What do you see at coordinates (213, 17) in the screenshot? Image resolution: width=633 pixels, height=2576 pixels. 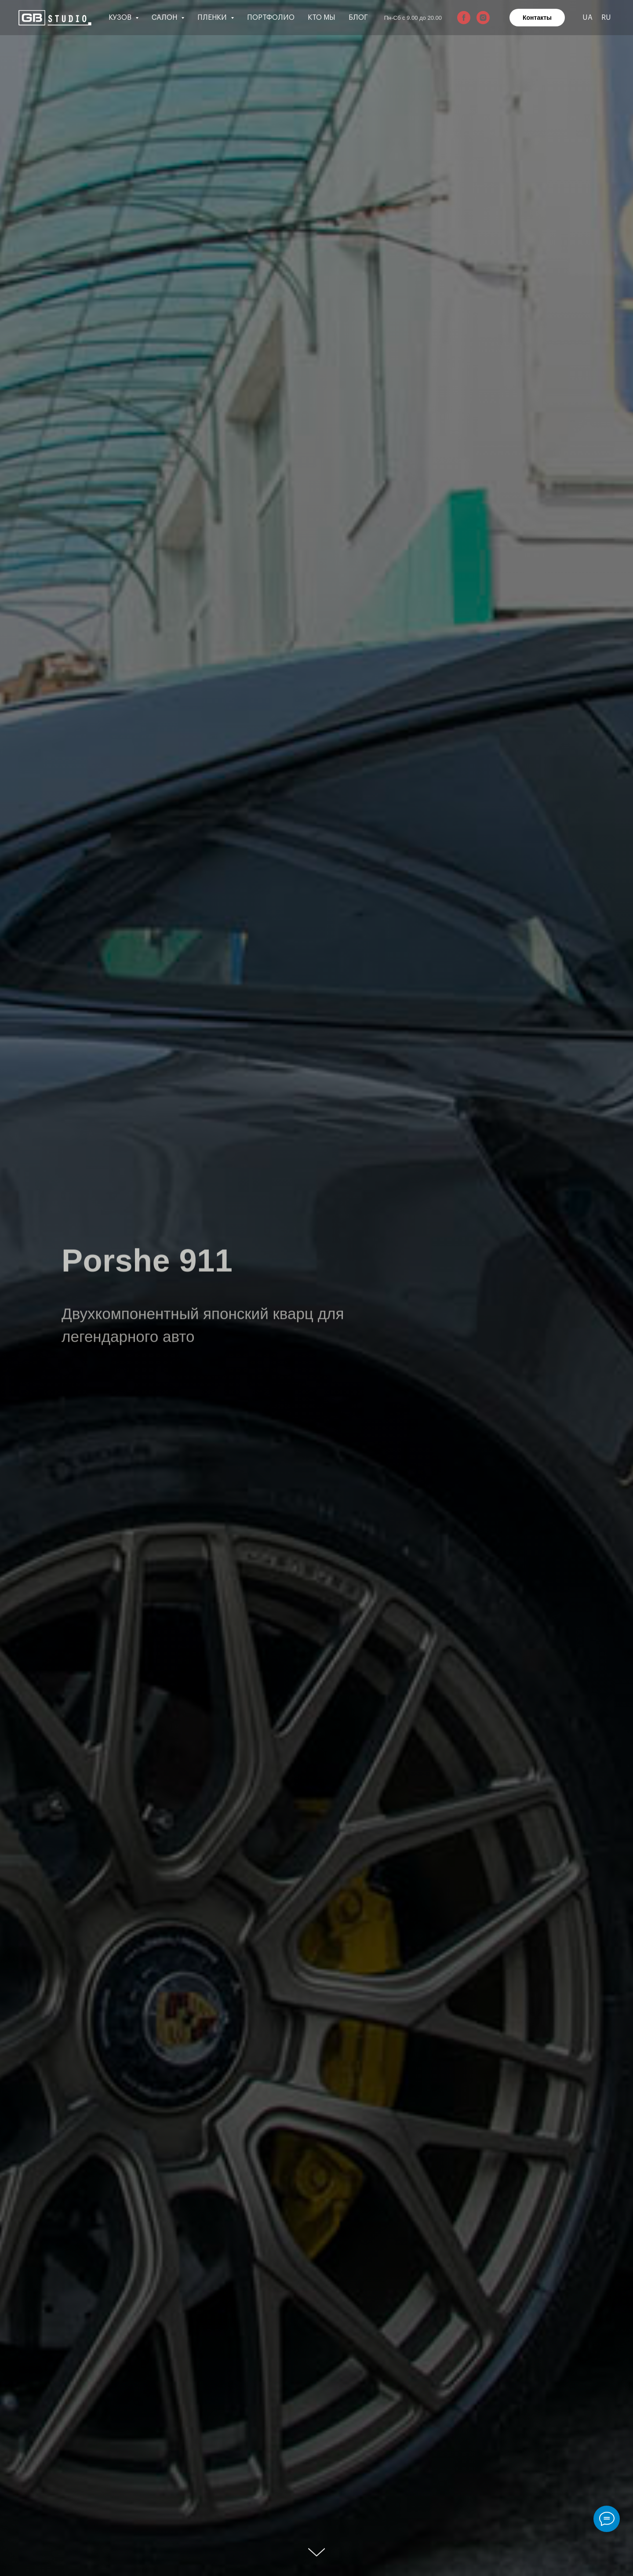 I see `Пленки [button]` at bounding box center [213, 17].